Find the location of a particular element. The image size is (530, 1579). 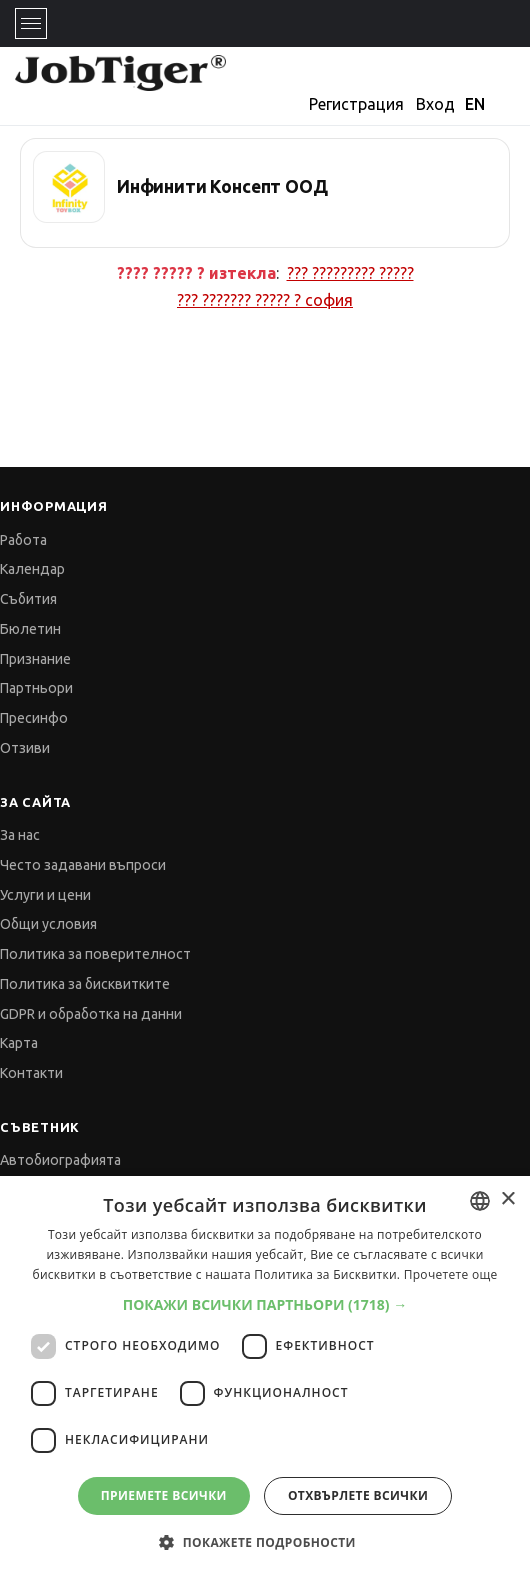

GDPR и обработка на данни is located at coordinates (91, 1014).